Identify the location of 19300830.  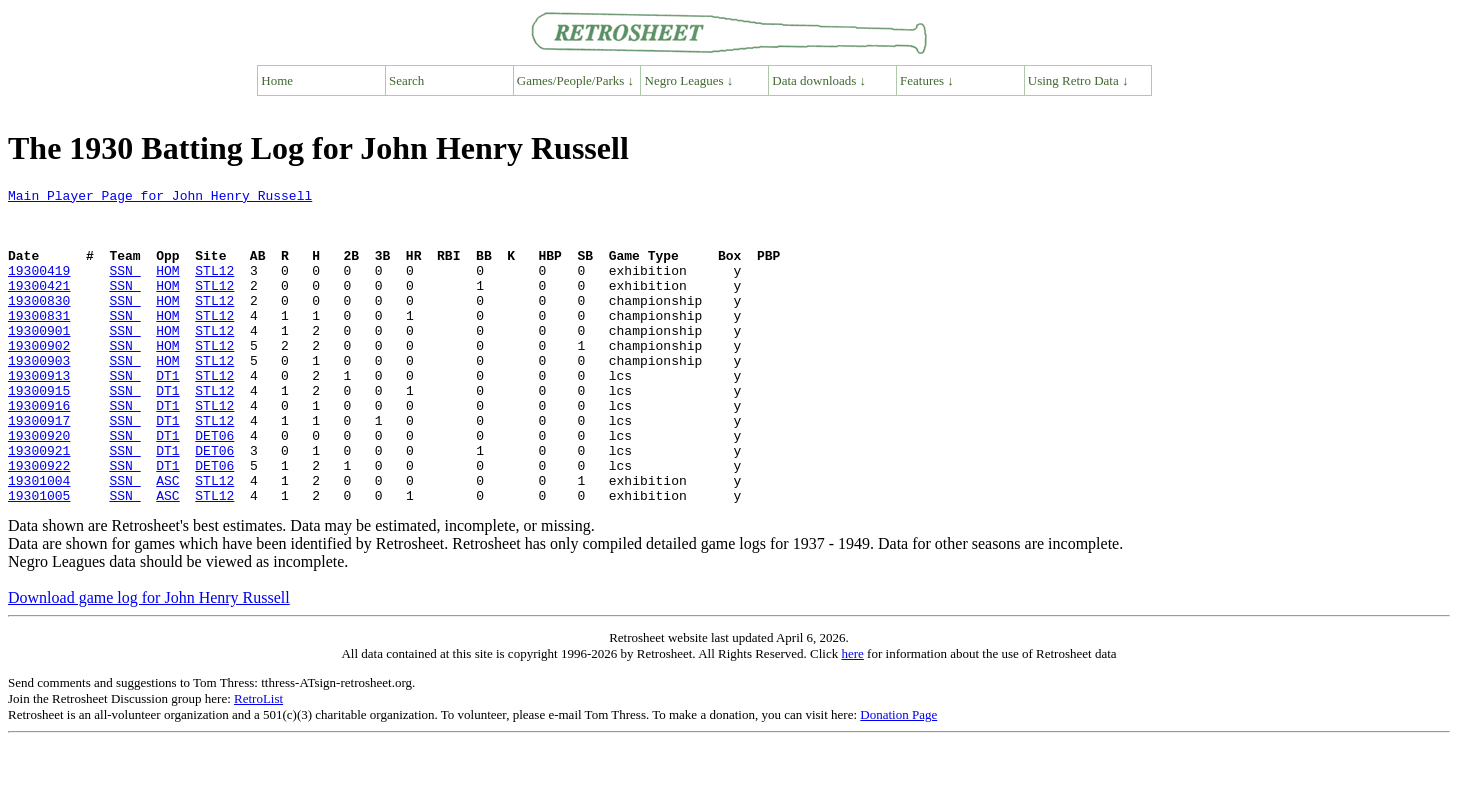
(39, 324).